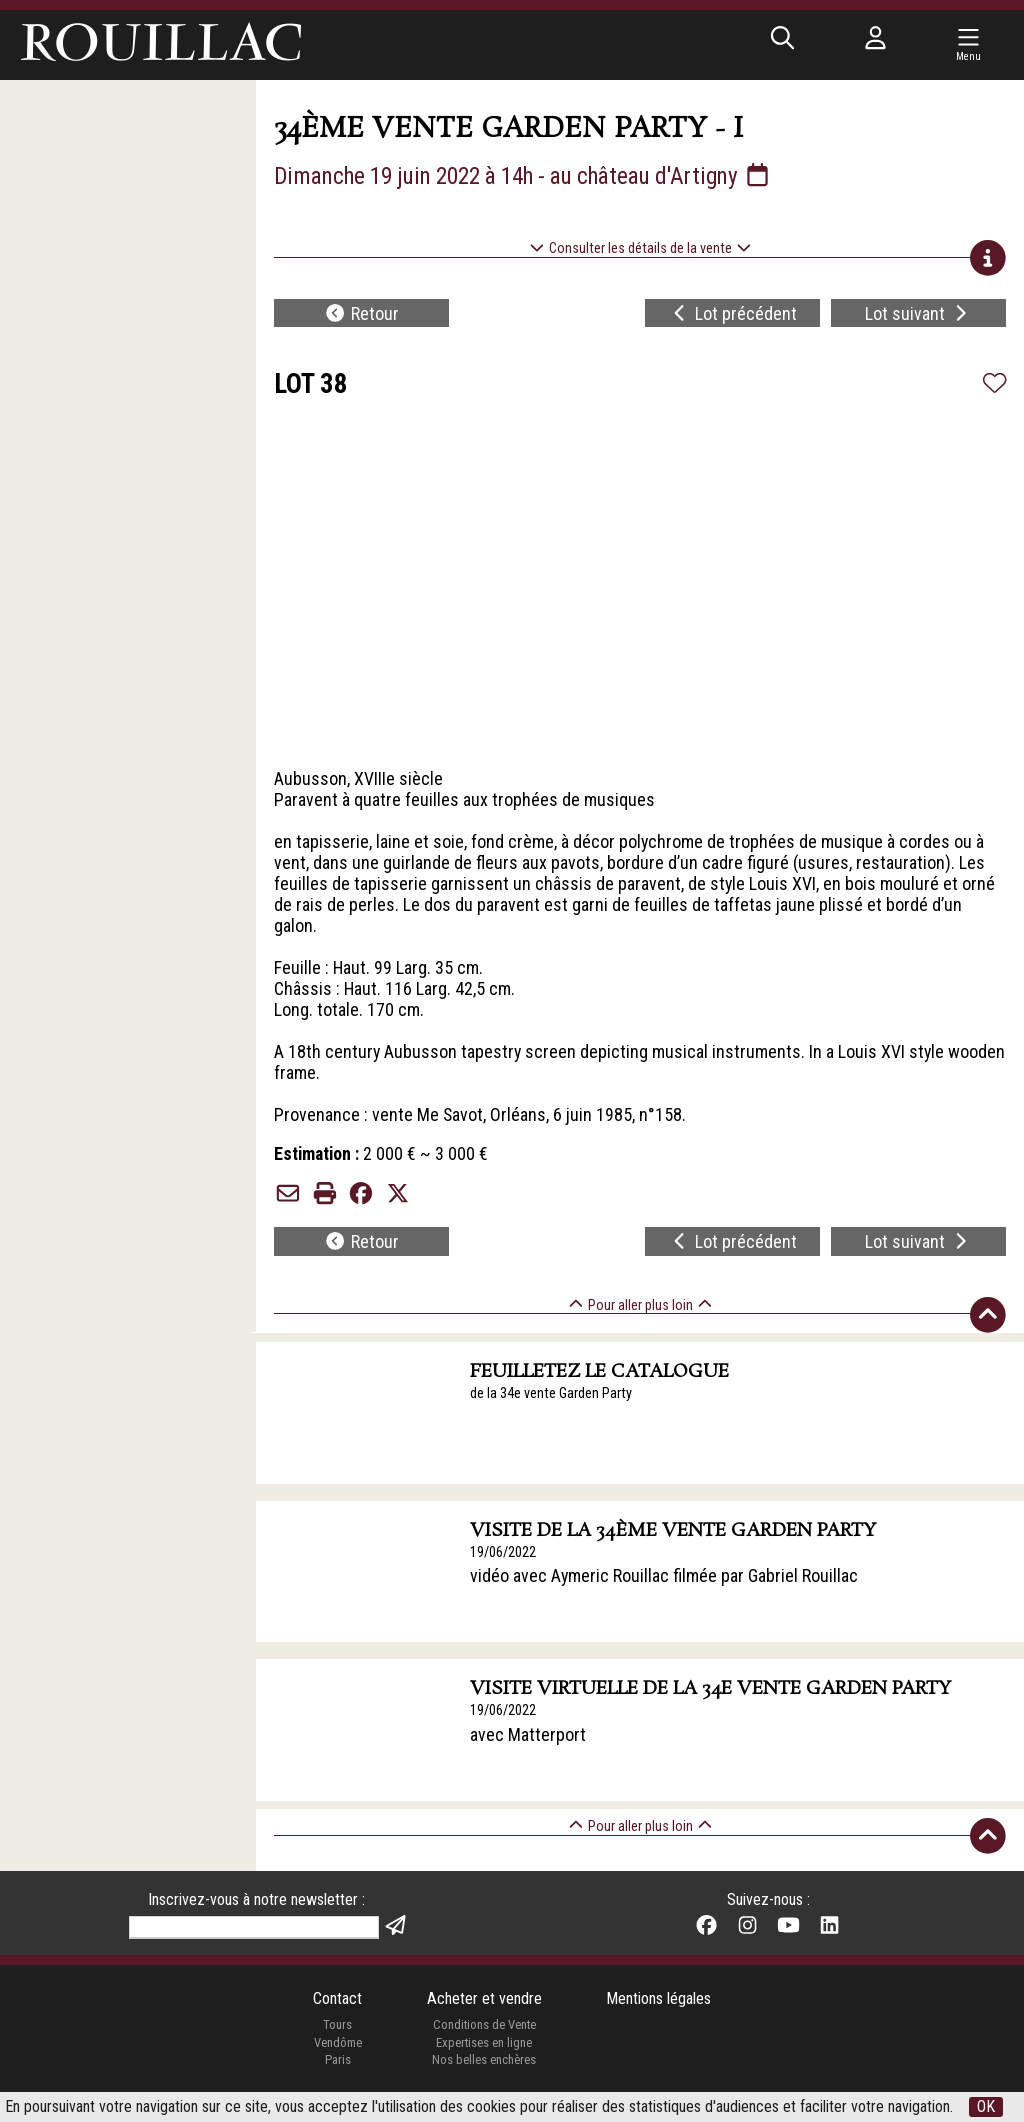 The width and height of the screenshot is (1024, 2122). What do you see at coordinates (337, 2050) in the screenshot?
I see `Vendôme` at bounding box center [337, 2050].